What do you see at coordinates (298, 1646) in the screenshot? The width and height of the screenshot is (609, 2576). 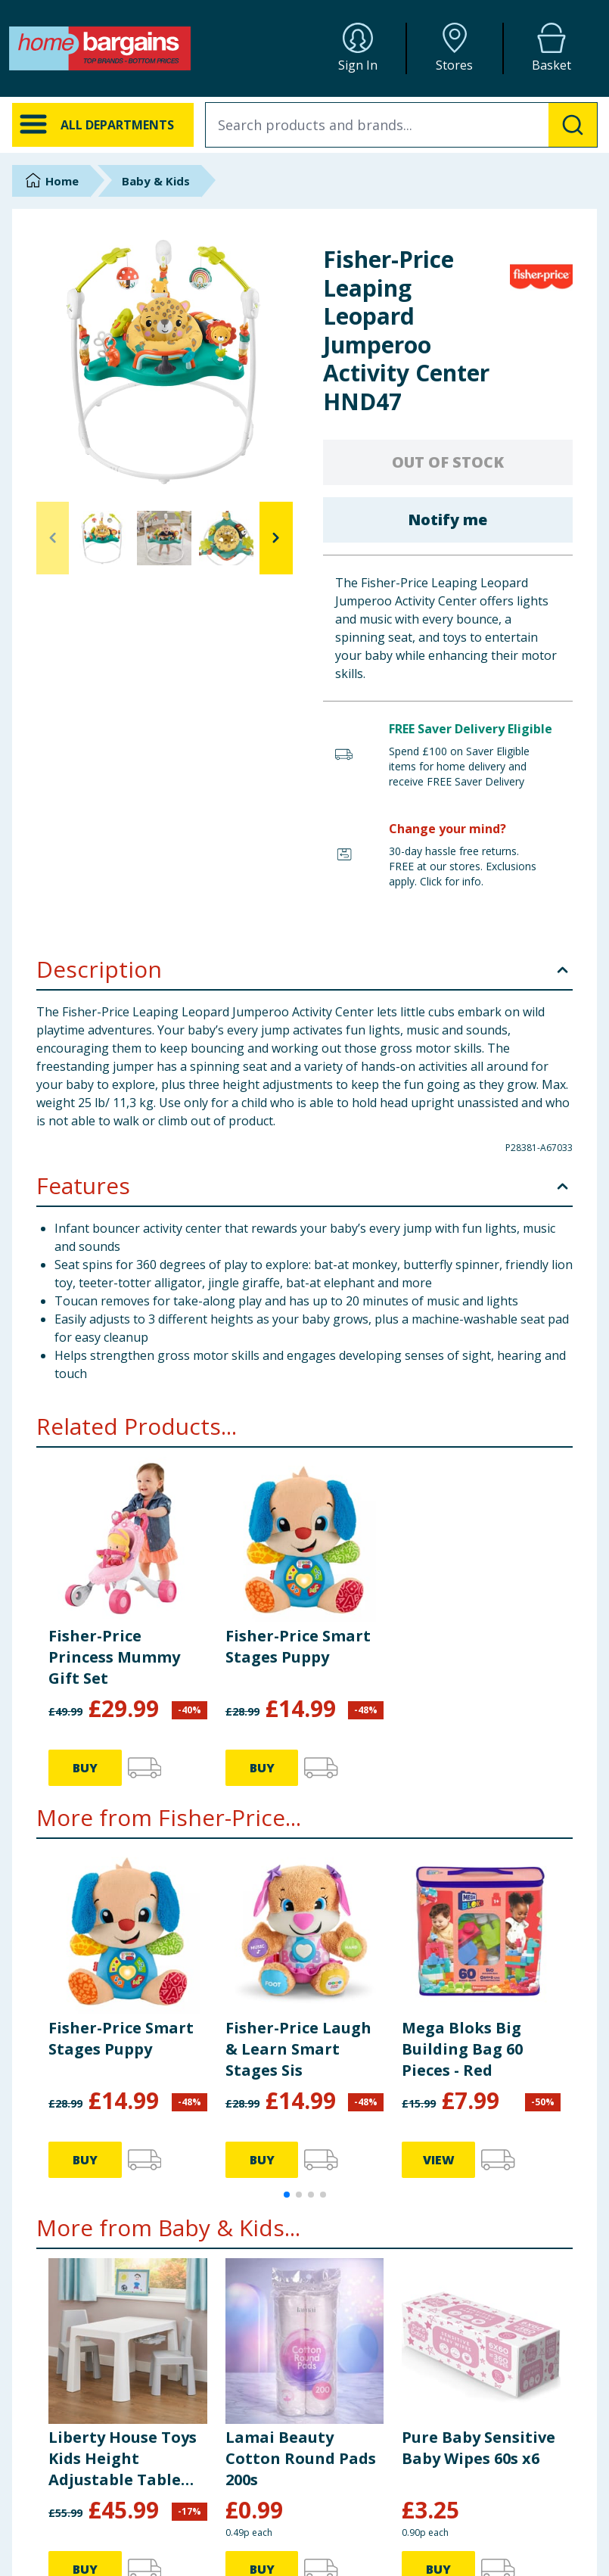 I see `Fisher-Price Smart Stages Puppy` at bounding box center [298, 1646].